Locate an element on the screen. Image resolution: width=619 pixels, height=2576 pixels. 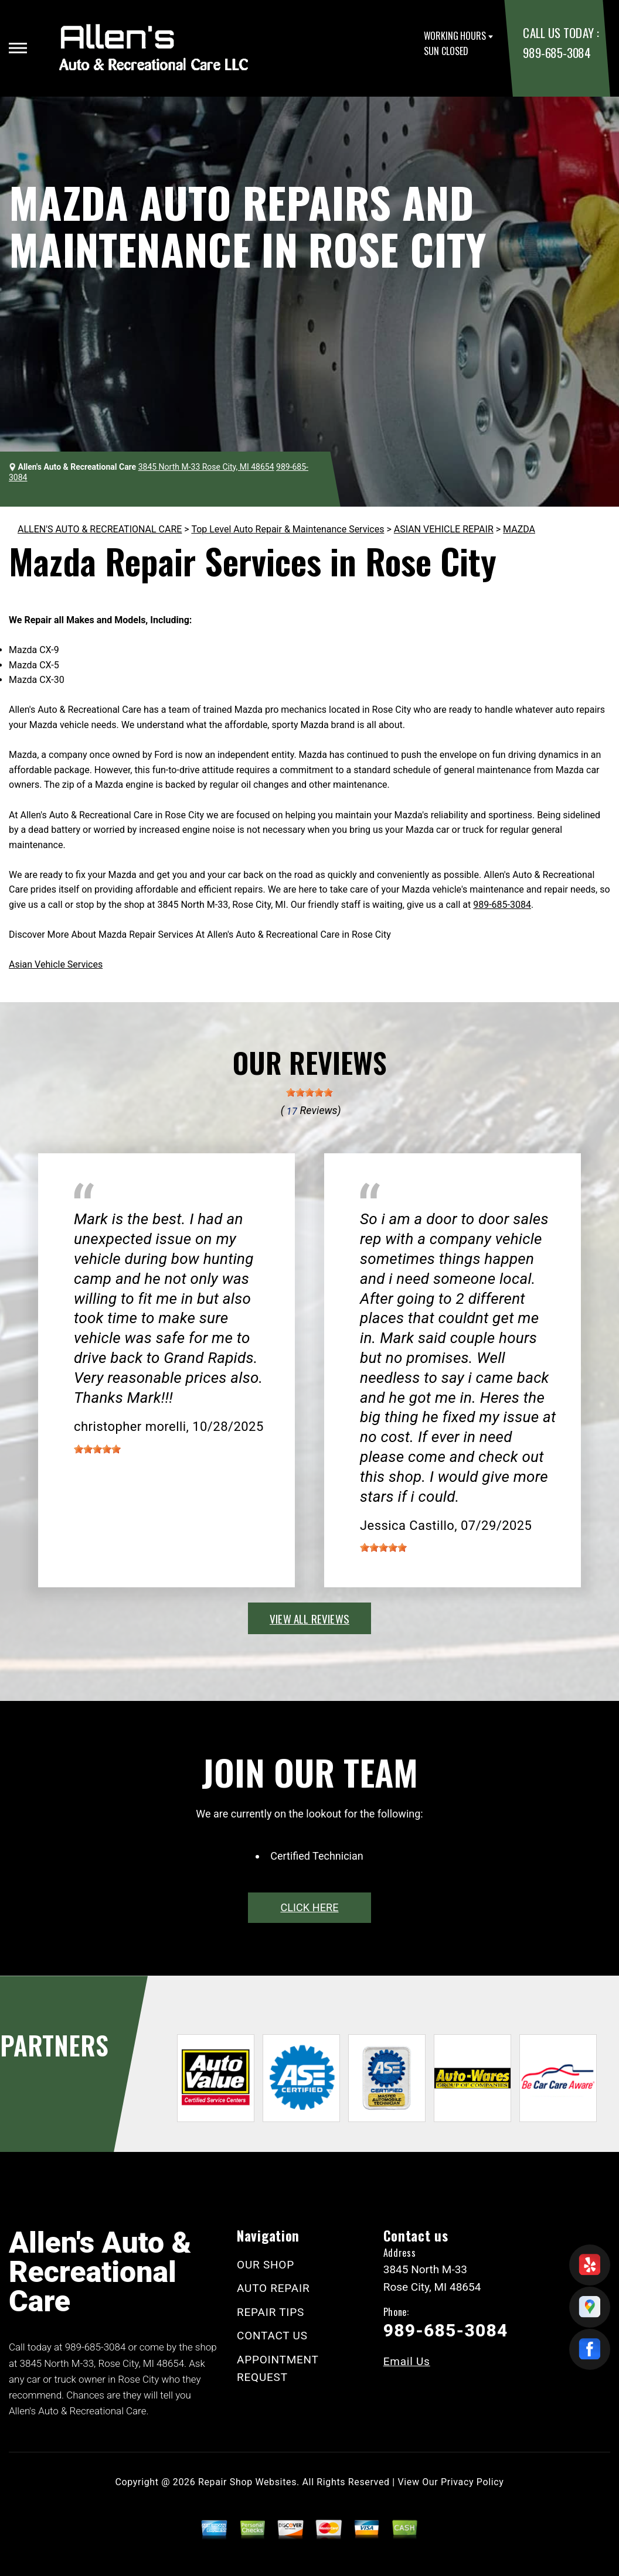
click here is located at coordinates (309, 1907).